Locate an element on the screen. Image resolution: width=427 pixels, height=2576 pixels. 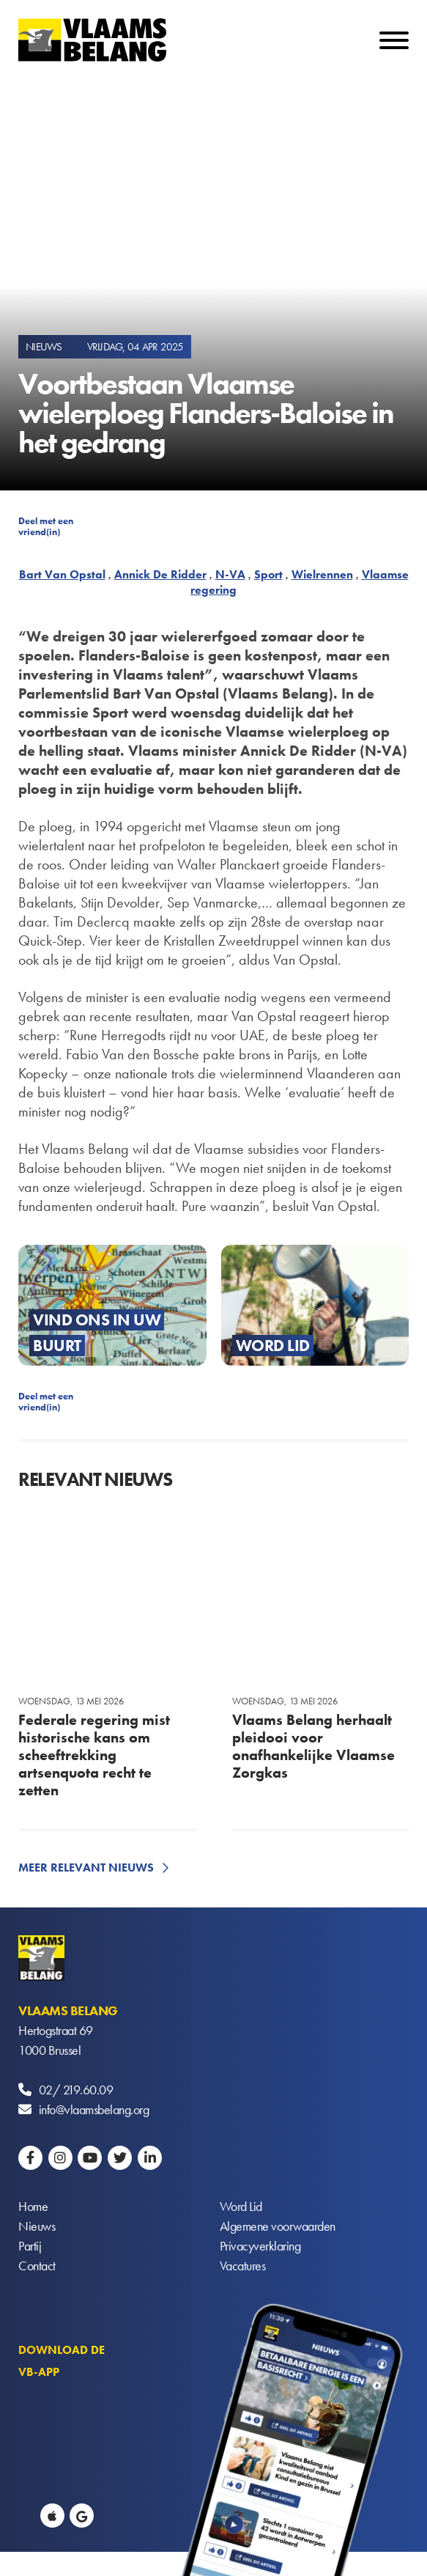
Nieuws is located at coordinates (36, 2226).